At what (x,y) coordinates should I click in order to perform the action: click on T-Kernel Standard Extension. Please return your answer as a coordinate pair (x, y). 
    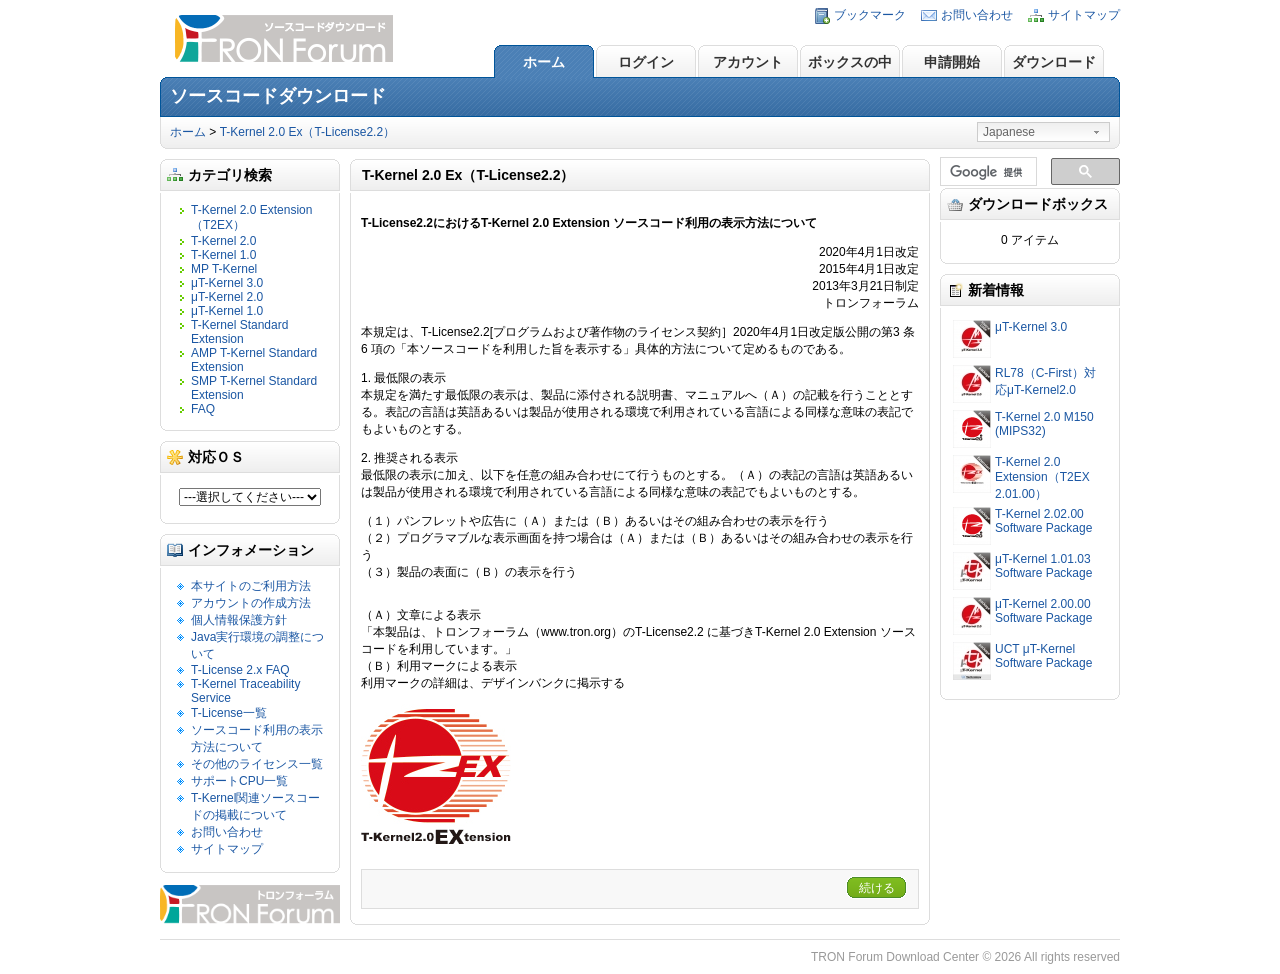
    Looking at the image, I should click on (239, 332).